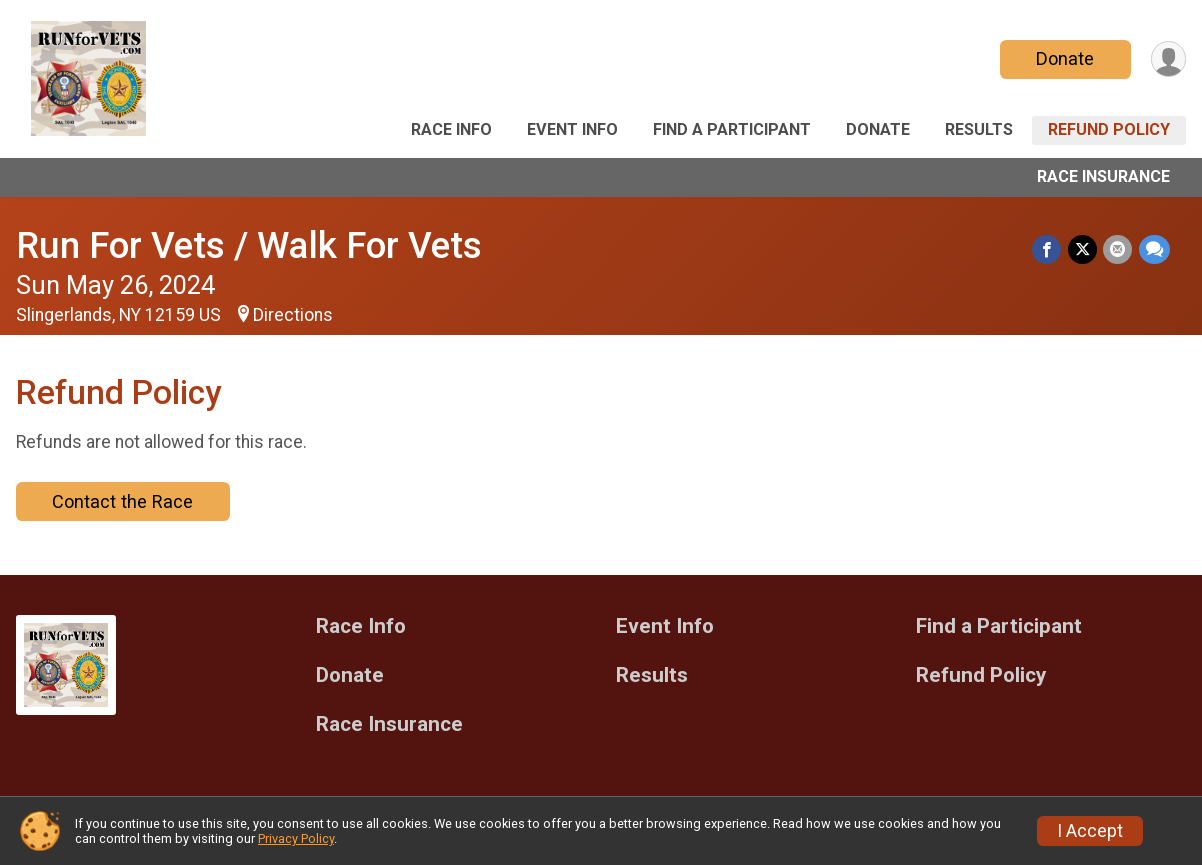 Image resolution: width=1202 pixels, height=865 pixels. Describe the element at coordinates (979, 129) in the screenshot. I see `Results` at that location.